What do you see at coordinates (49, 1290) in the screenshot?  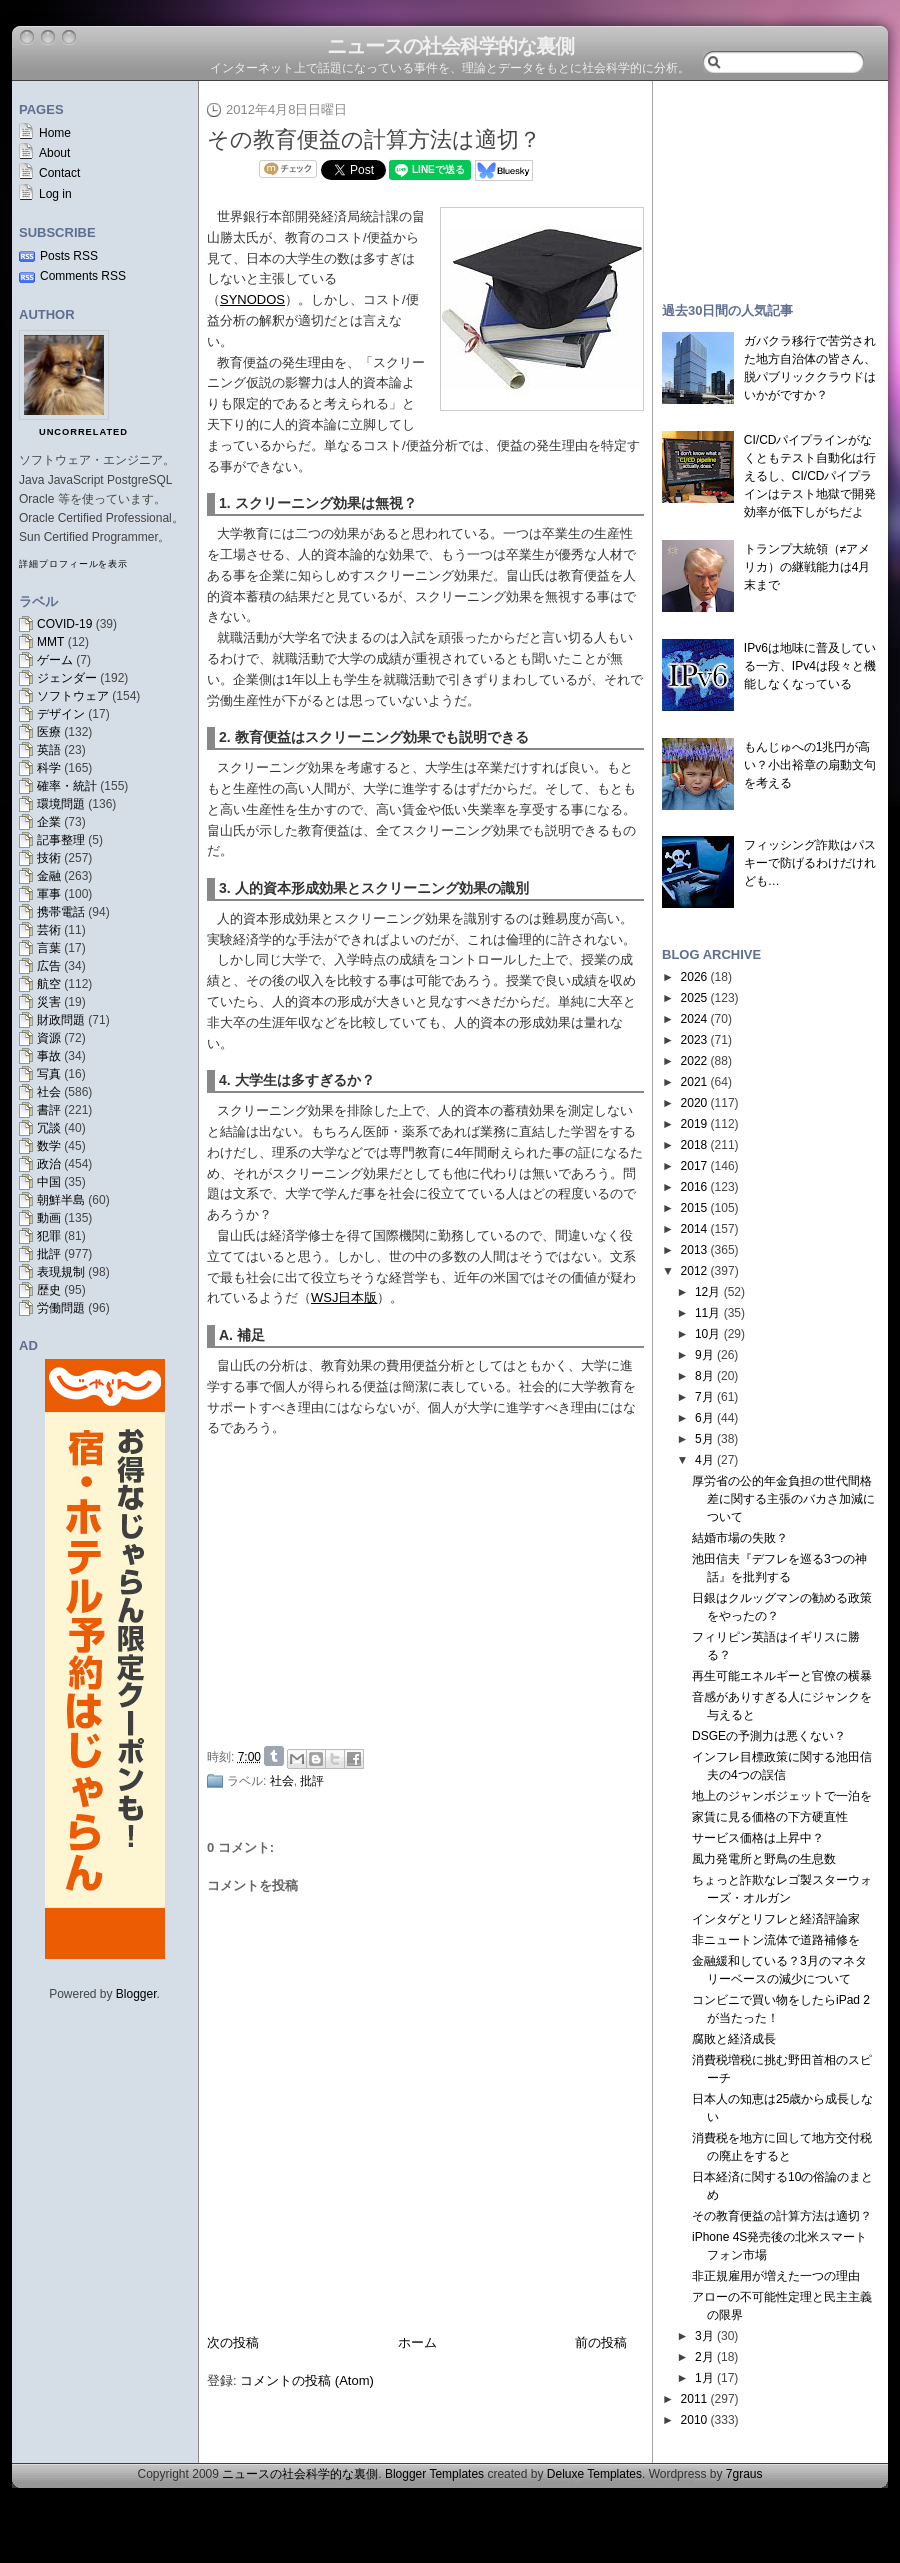 I see `歴史` at bounding box center [49, 1290].